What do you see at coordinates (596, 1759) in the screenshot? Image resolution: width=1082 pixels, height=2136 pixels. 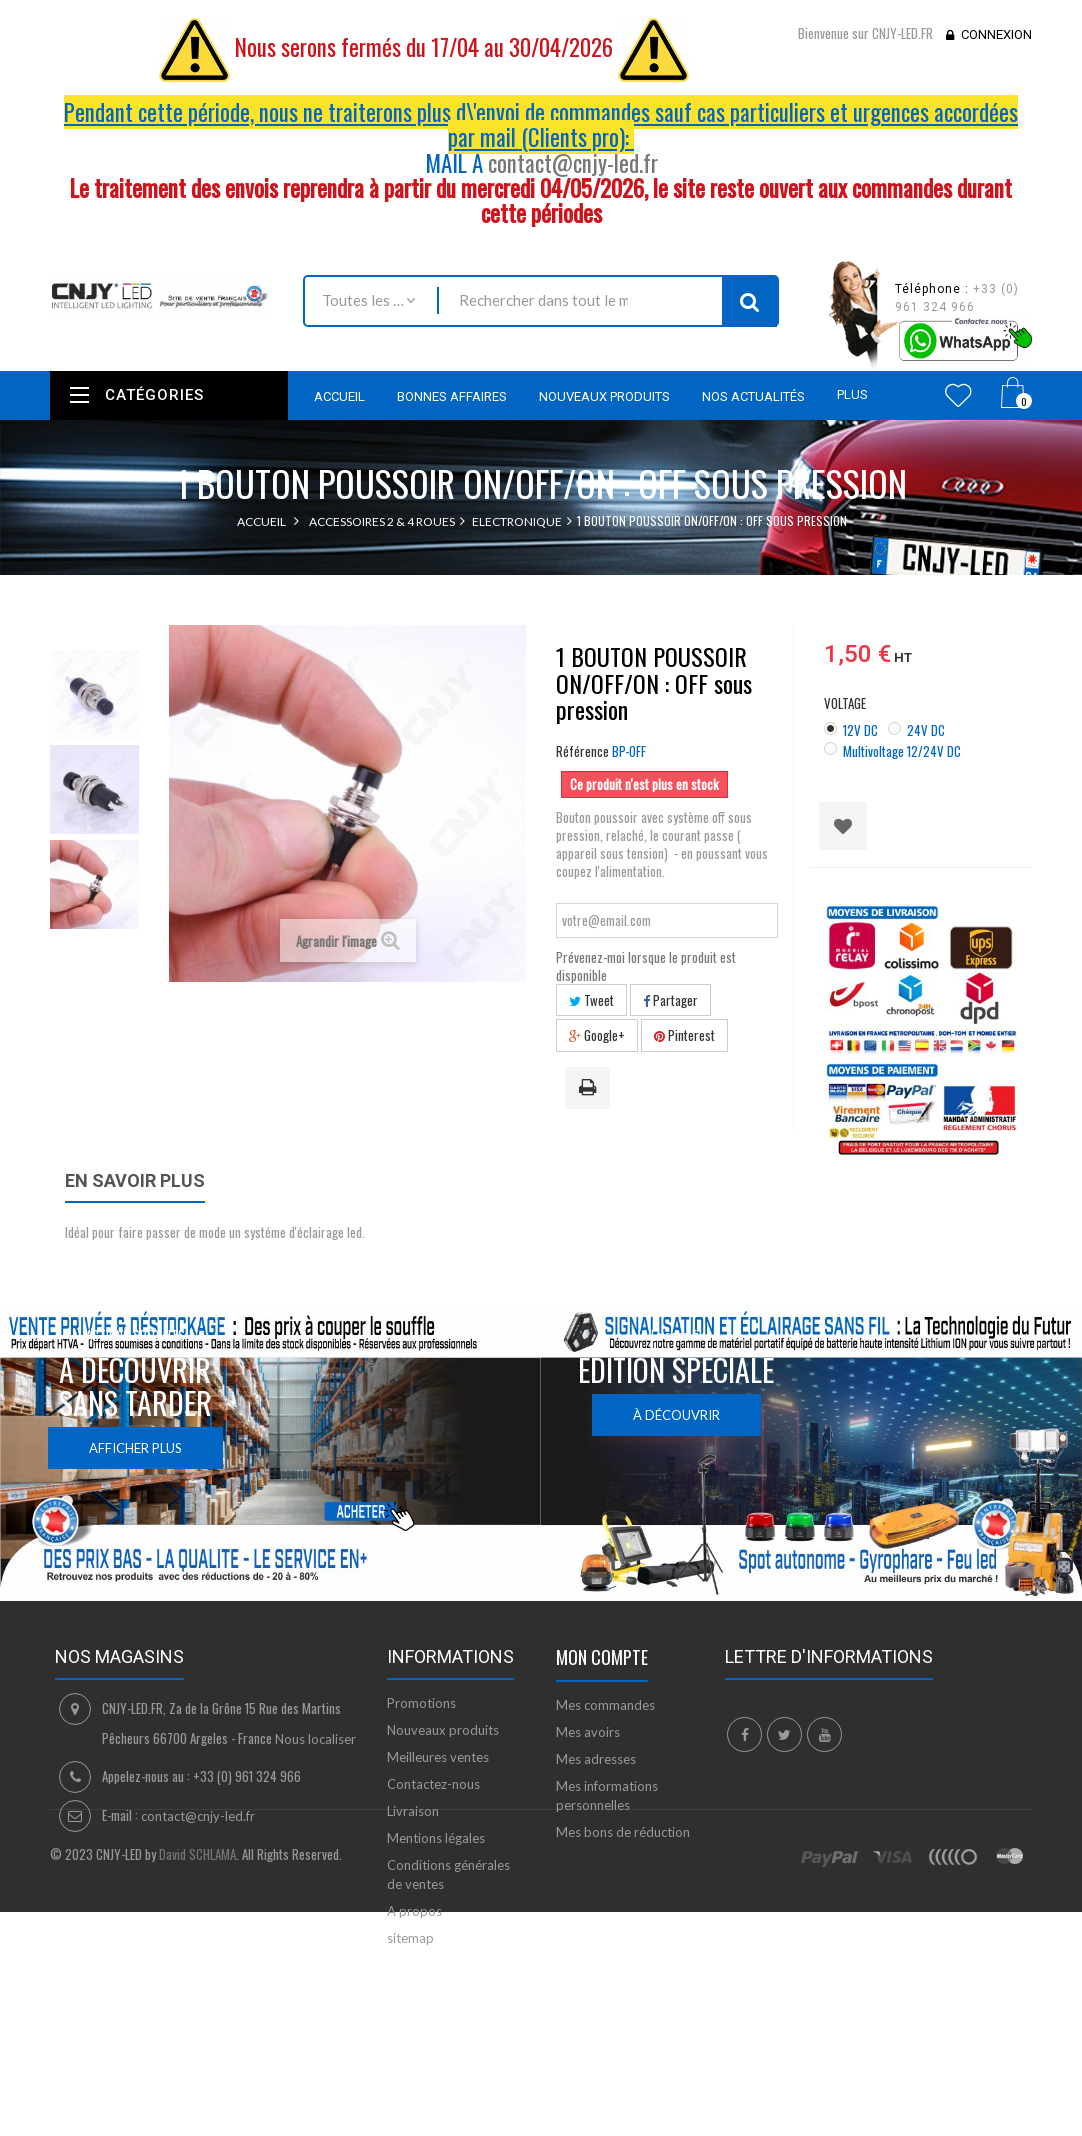 I see `Mes adresses` at bounding box center [596, 1759].